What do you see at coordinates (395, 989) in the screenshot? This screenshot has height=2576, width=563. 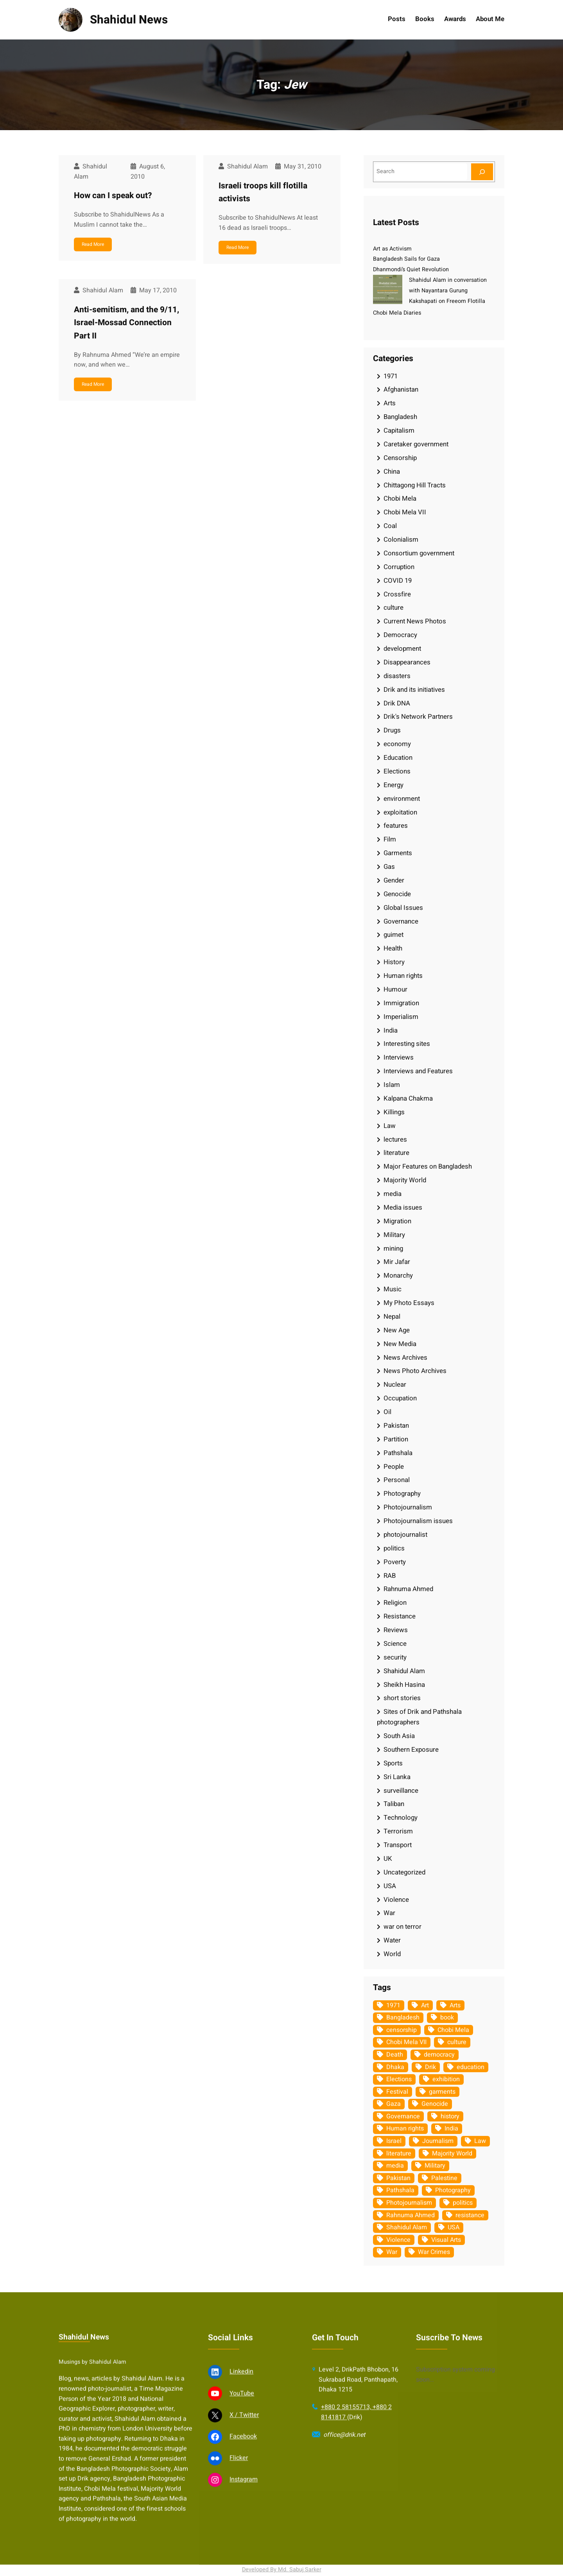 I see `Humour` at bounding box center [395, 989].